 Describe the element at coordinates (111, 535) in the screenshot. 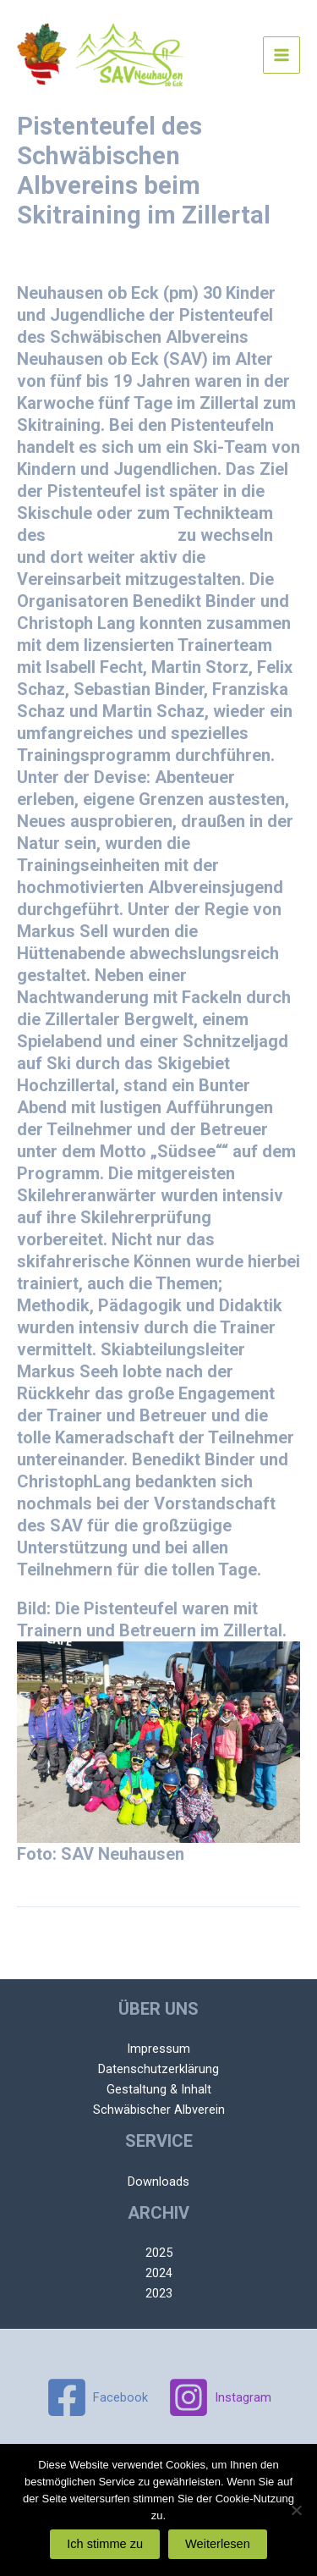

I see `SAV Neuhausen` at that location.